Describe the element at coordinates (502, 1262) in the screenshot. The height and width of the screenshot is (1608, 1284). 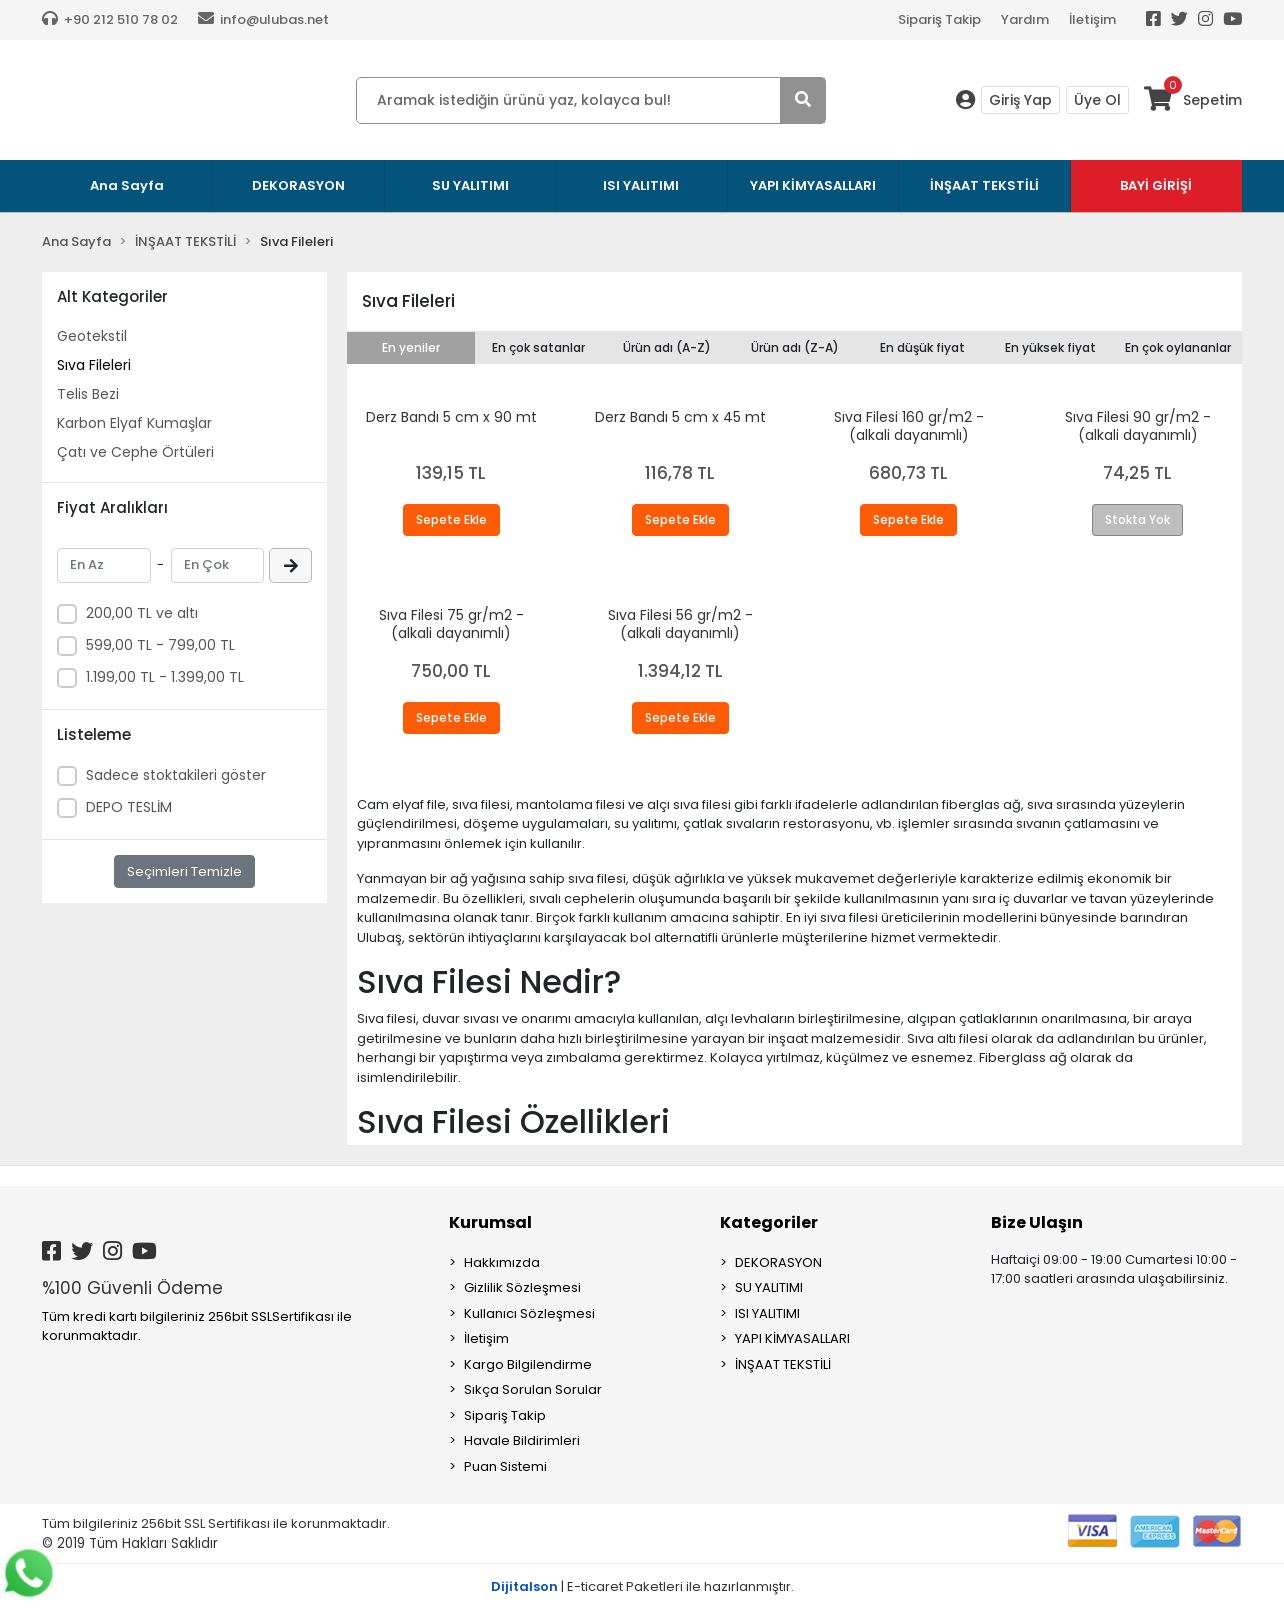
I see `Hakkımızda` at that location.